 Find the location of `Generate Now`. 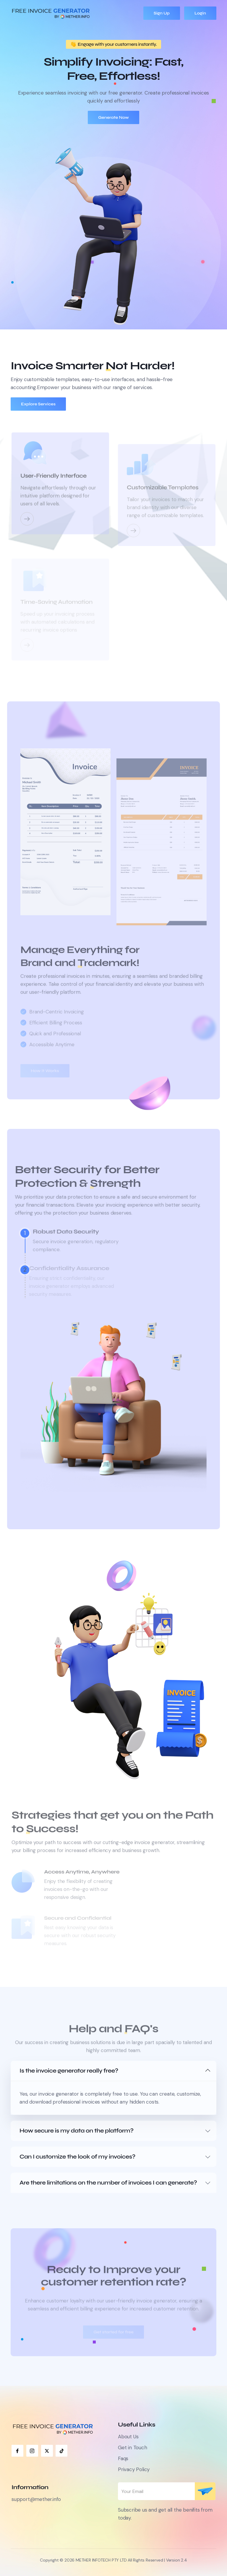

Generate Now is located at coordinates (113, 117).